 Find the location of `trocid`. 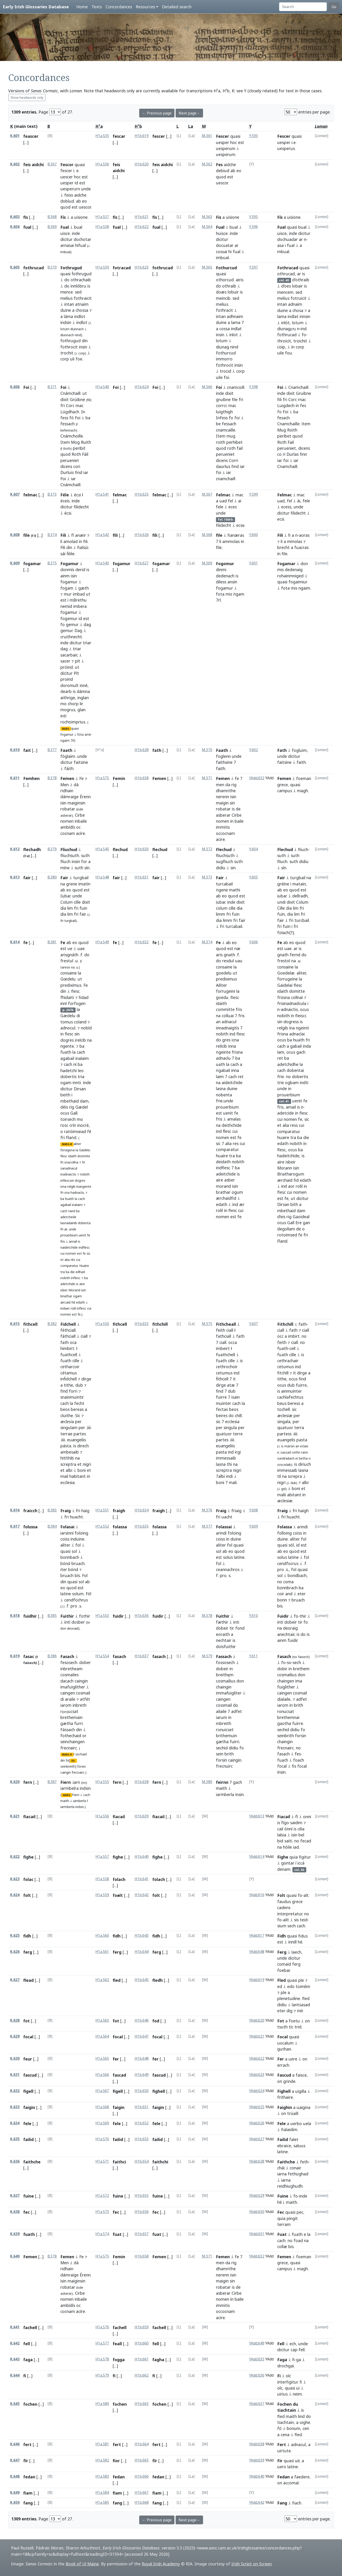

trocid is located at coordinates (225, 371).